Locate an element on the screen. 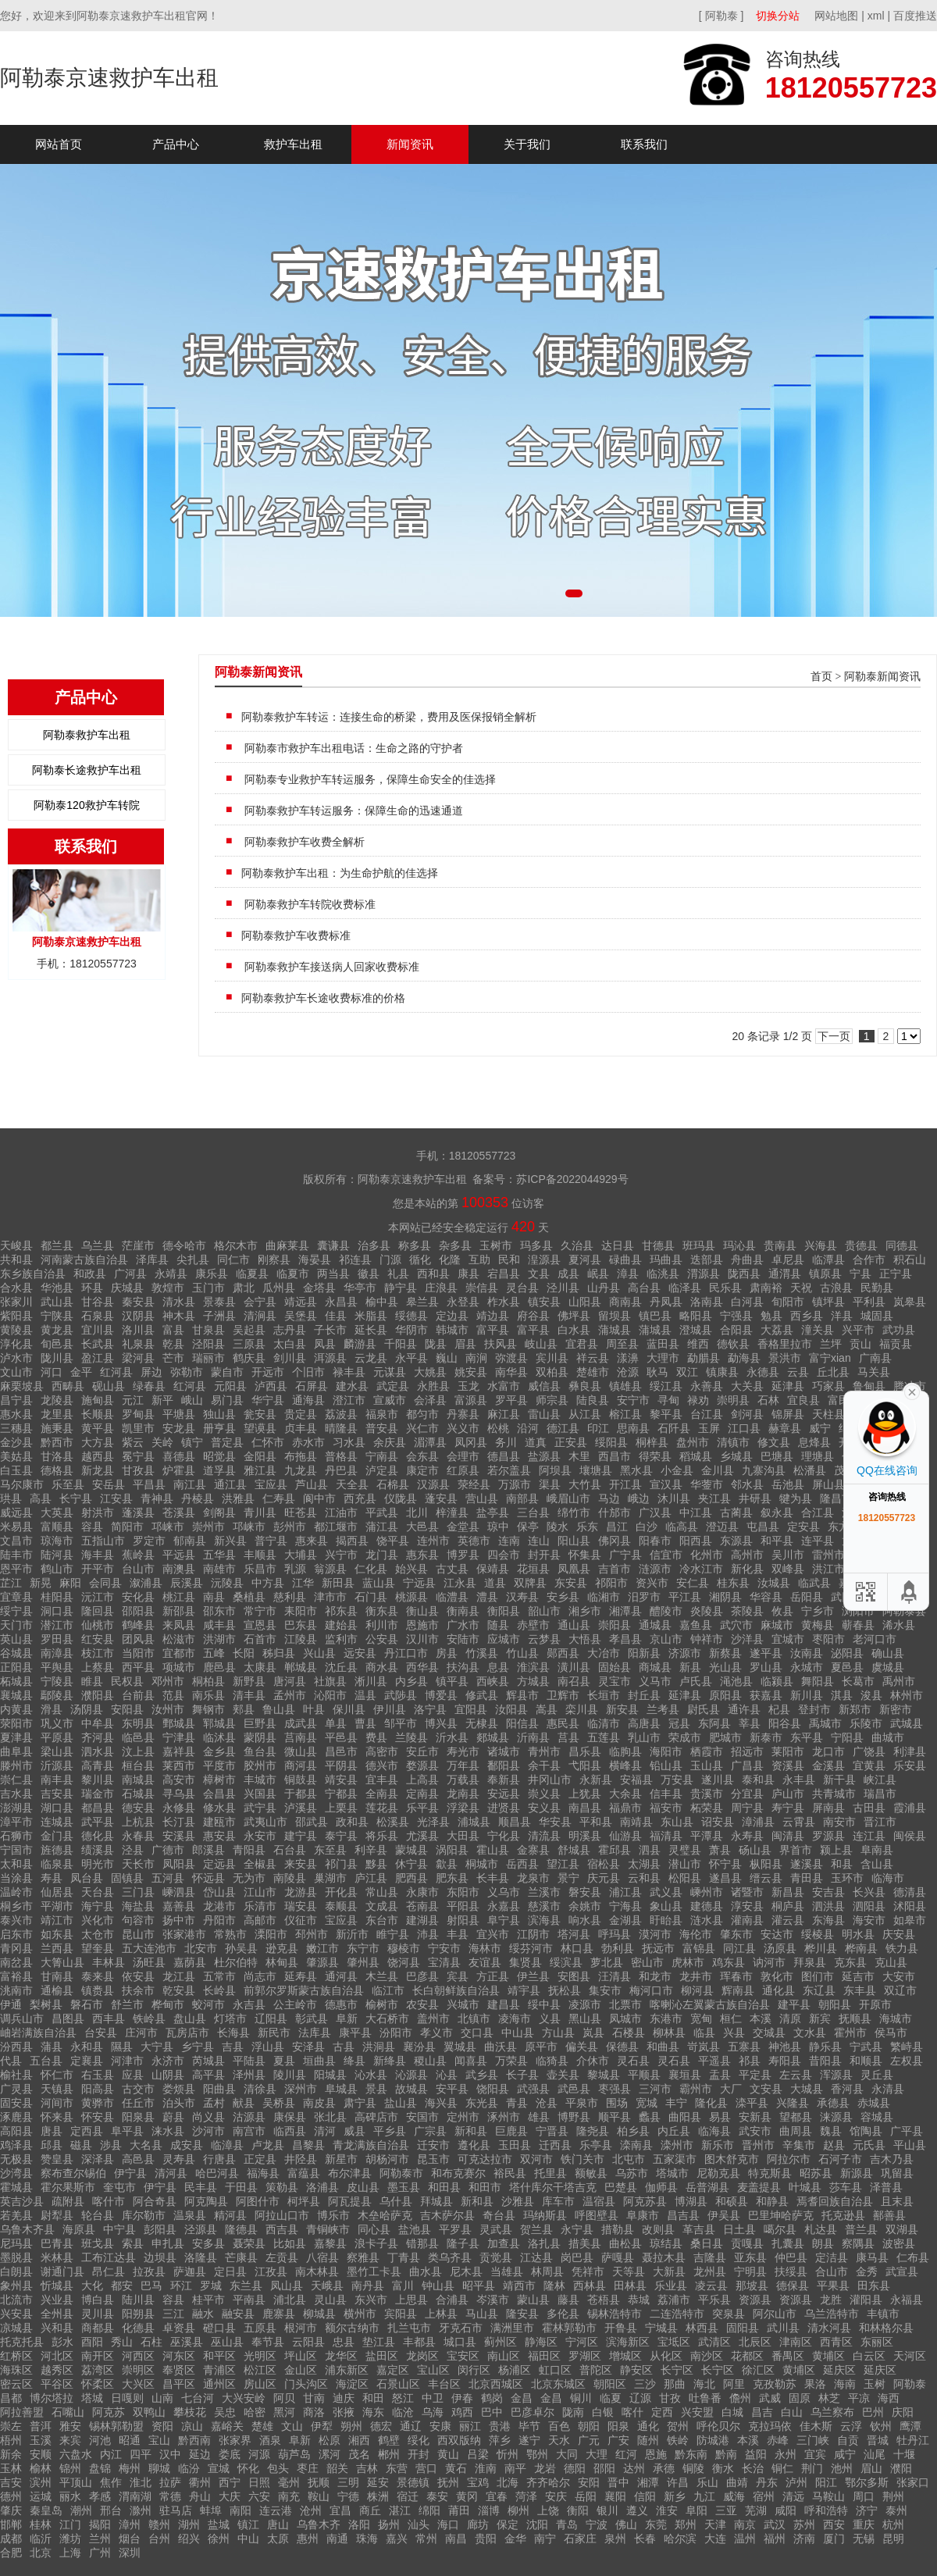  开平市 is located at coordinates (97, 1568).